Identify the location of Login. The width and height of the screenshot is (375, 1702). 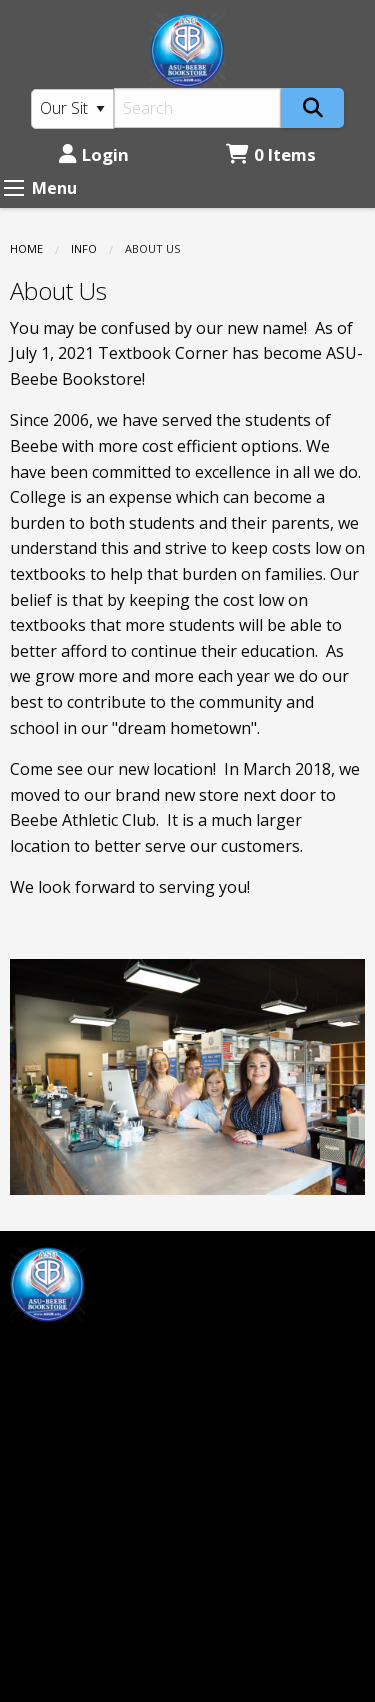
(94, 154).